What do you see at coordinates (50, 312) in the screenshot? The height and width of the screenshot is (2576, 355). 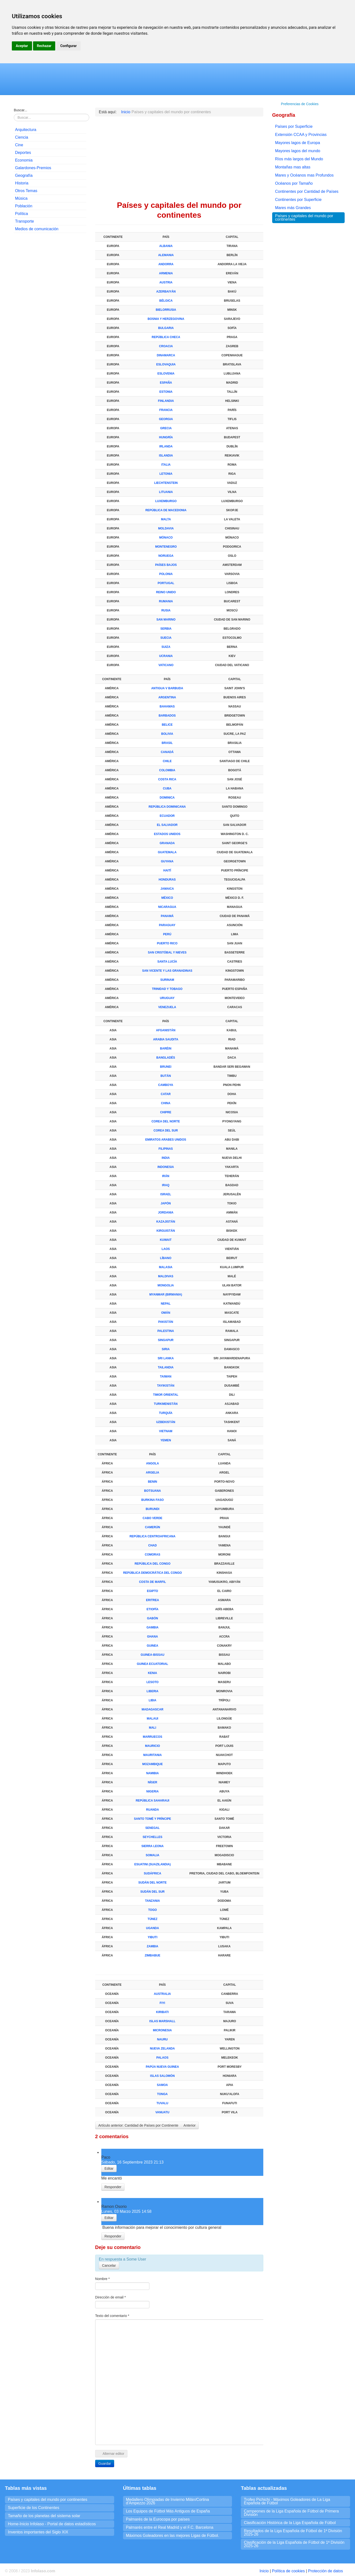 I see `[Advertisement]` at bounding box center [50, 312].